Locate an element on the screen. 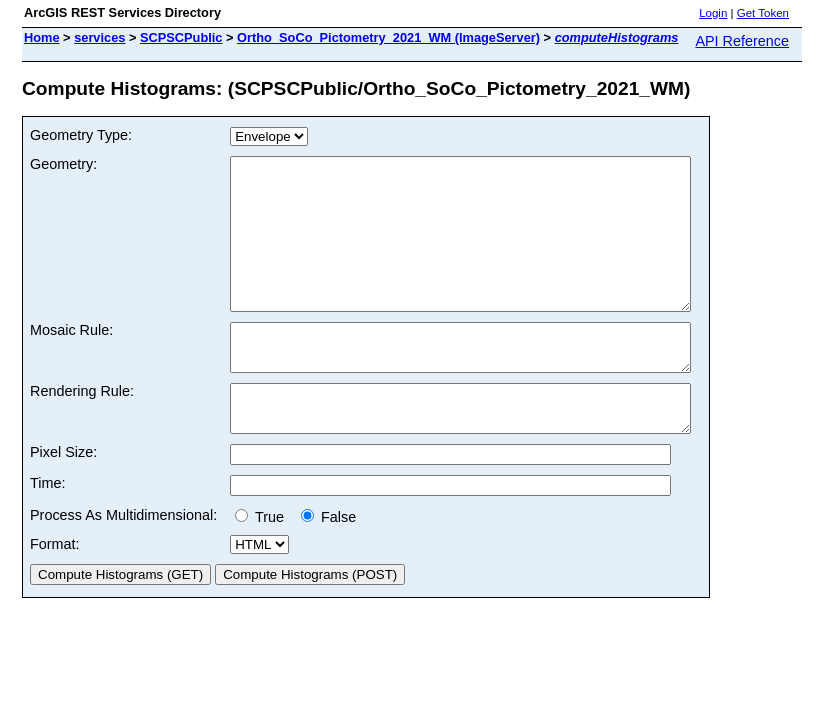 The width and height of the screenshot is (824, 720). Time: is located at coordinates (47, 531).